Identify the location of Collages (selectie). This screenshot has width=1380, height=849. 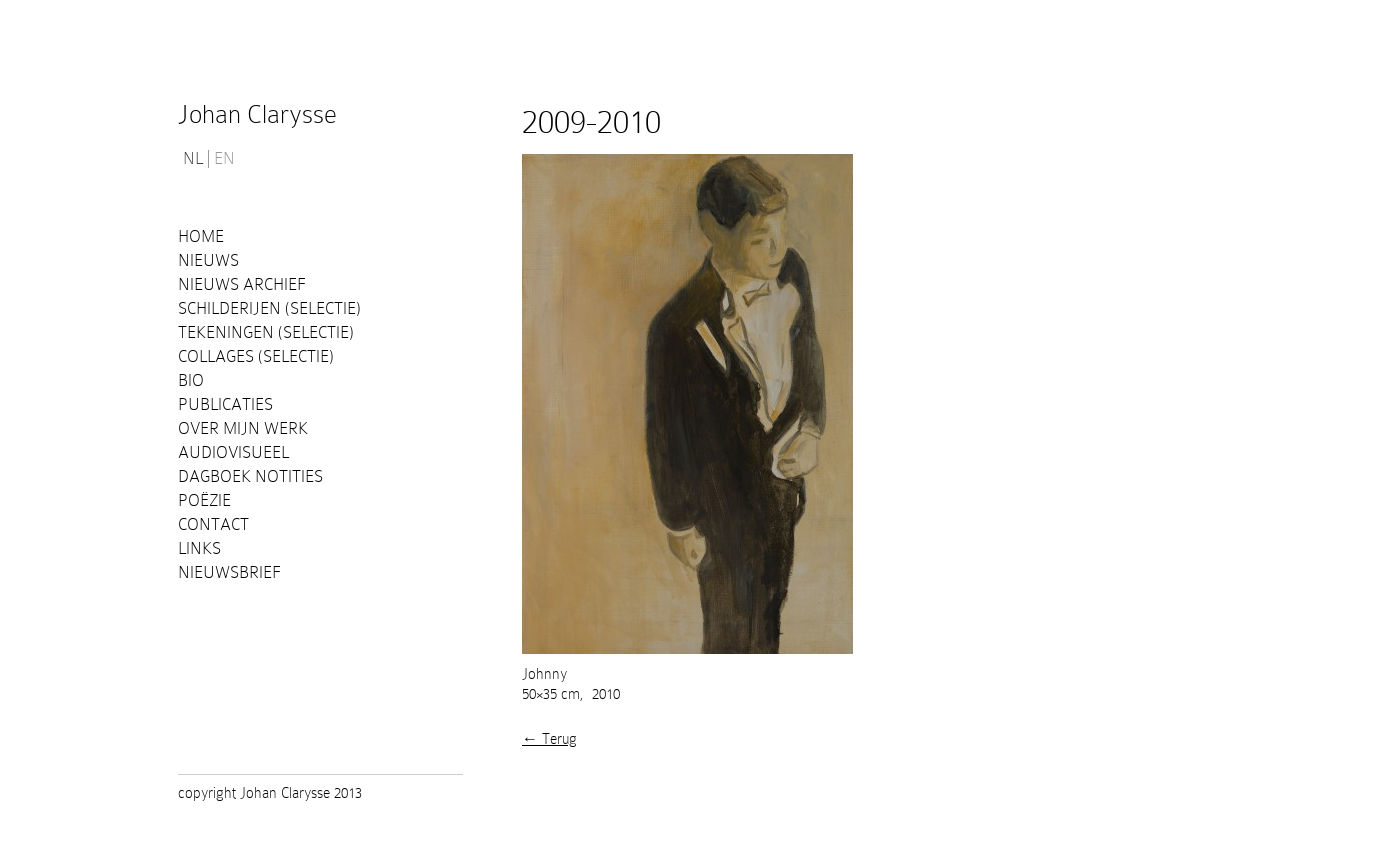
(256, 356).